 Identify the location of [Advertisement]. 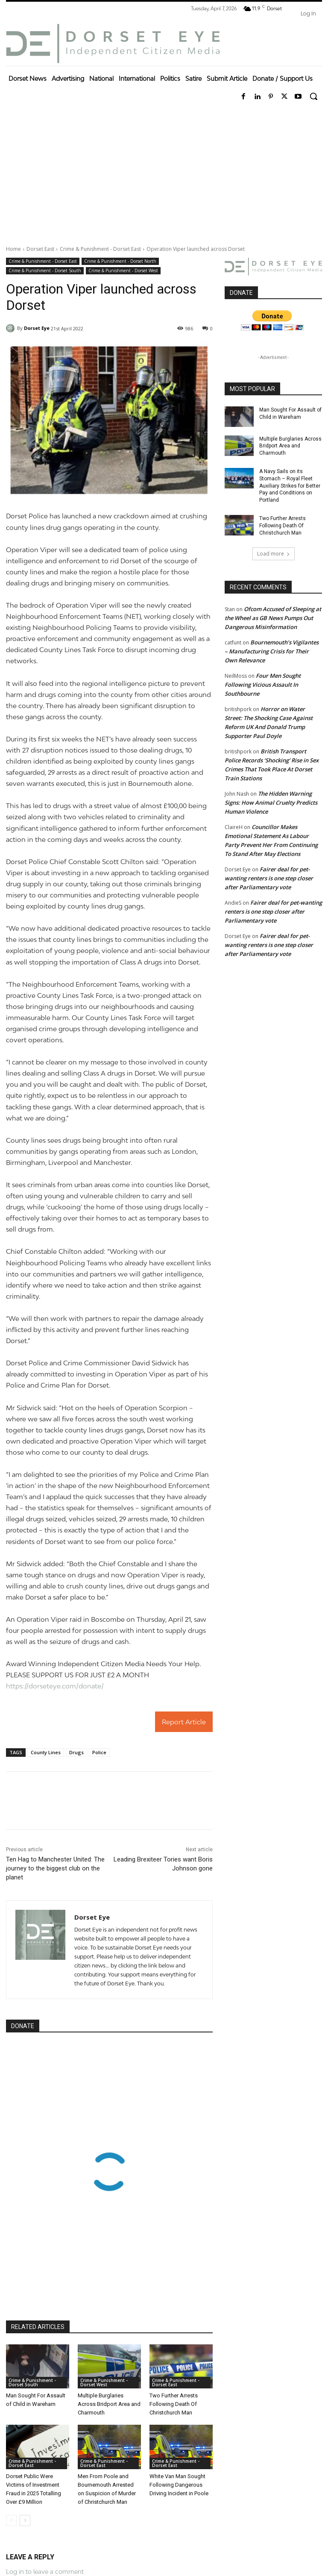
(164, 172).